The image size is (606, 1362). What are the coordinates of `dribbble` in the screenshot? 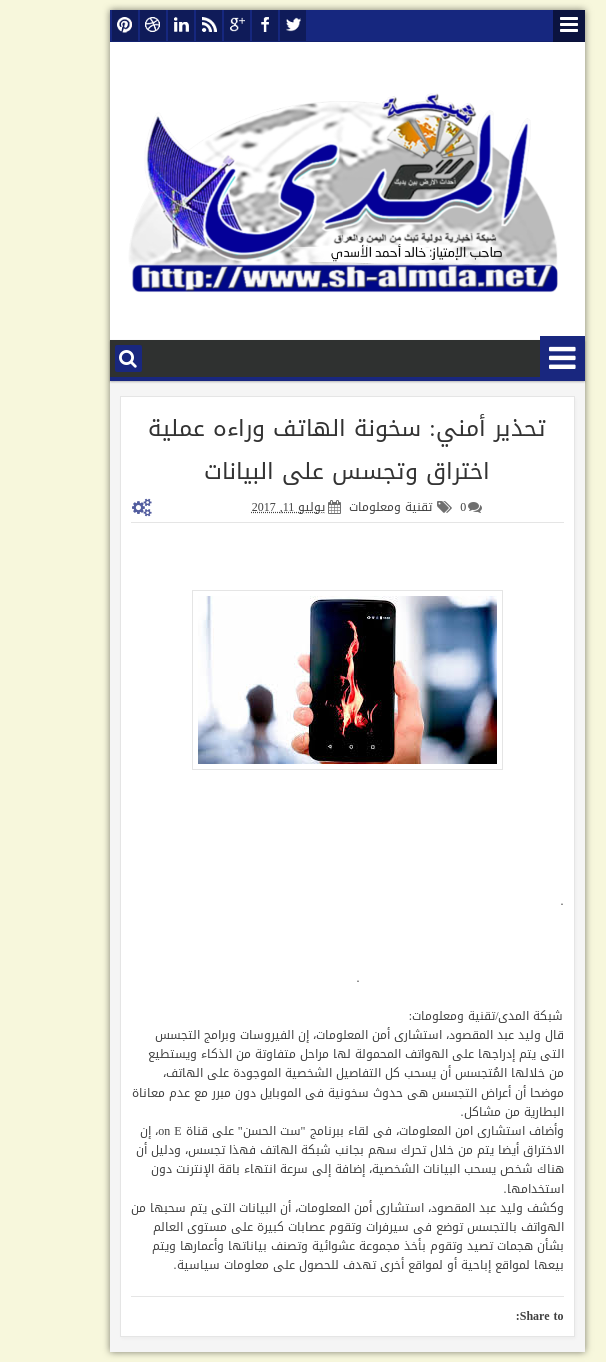 It's located at (109, 25).